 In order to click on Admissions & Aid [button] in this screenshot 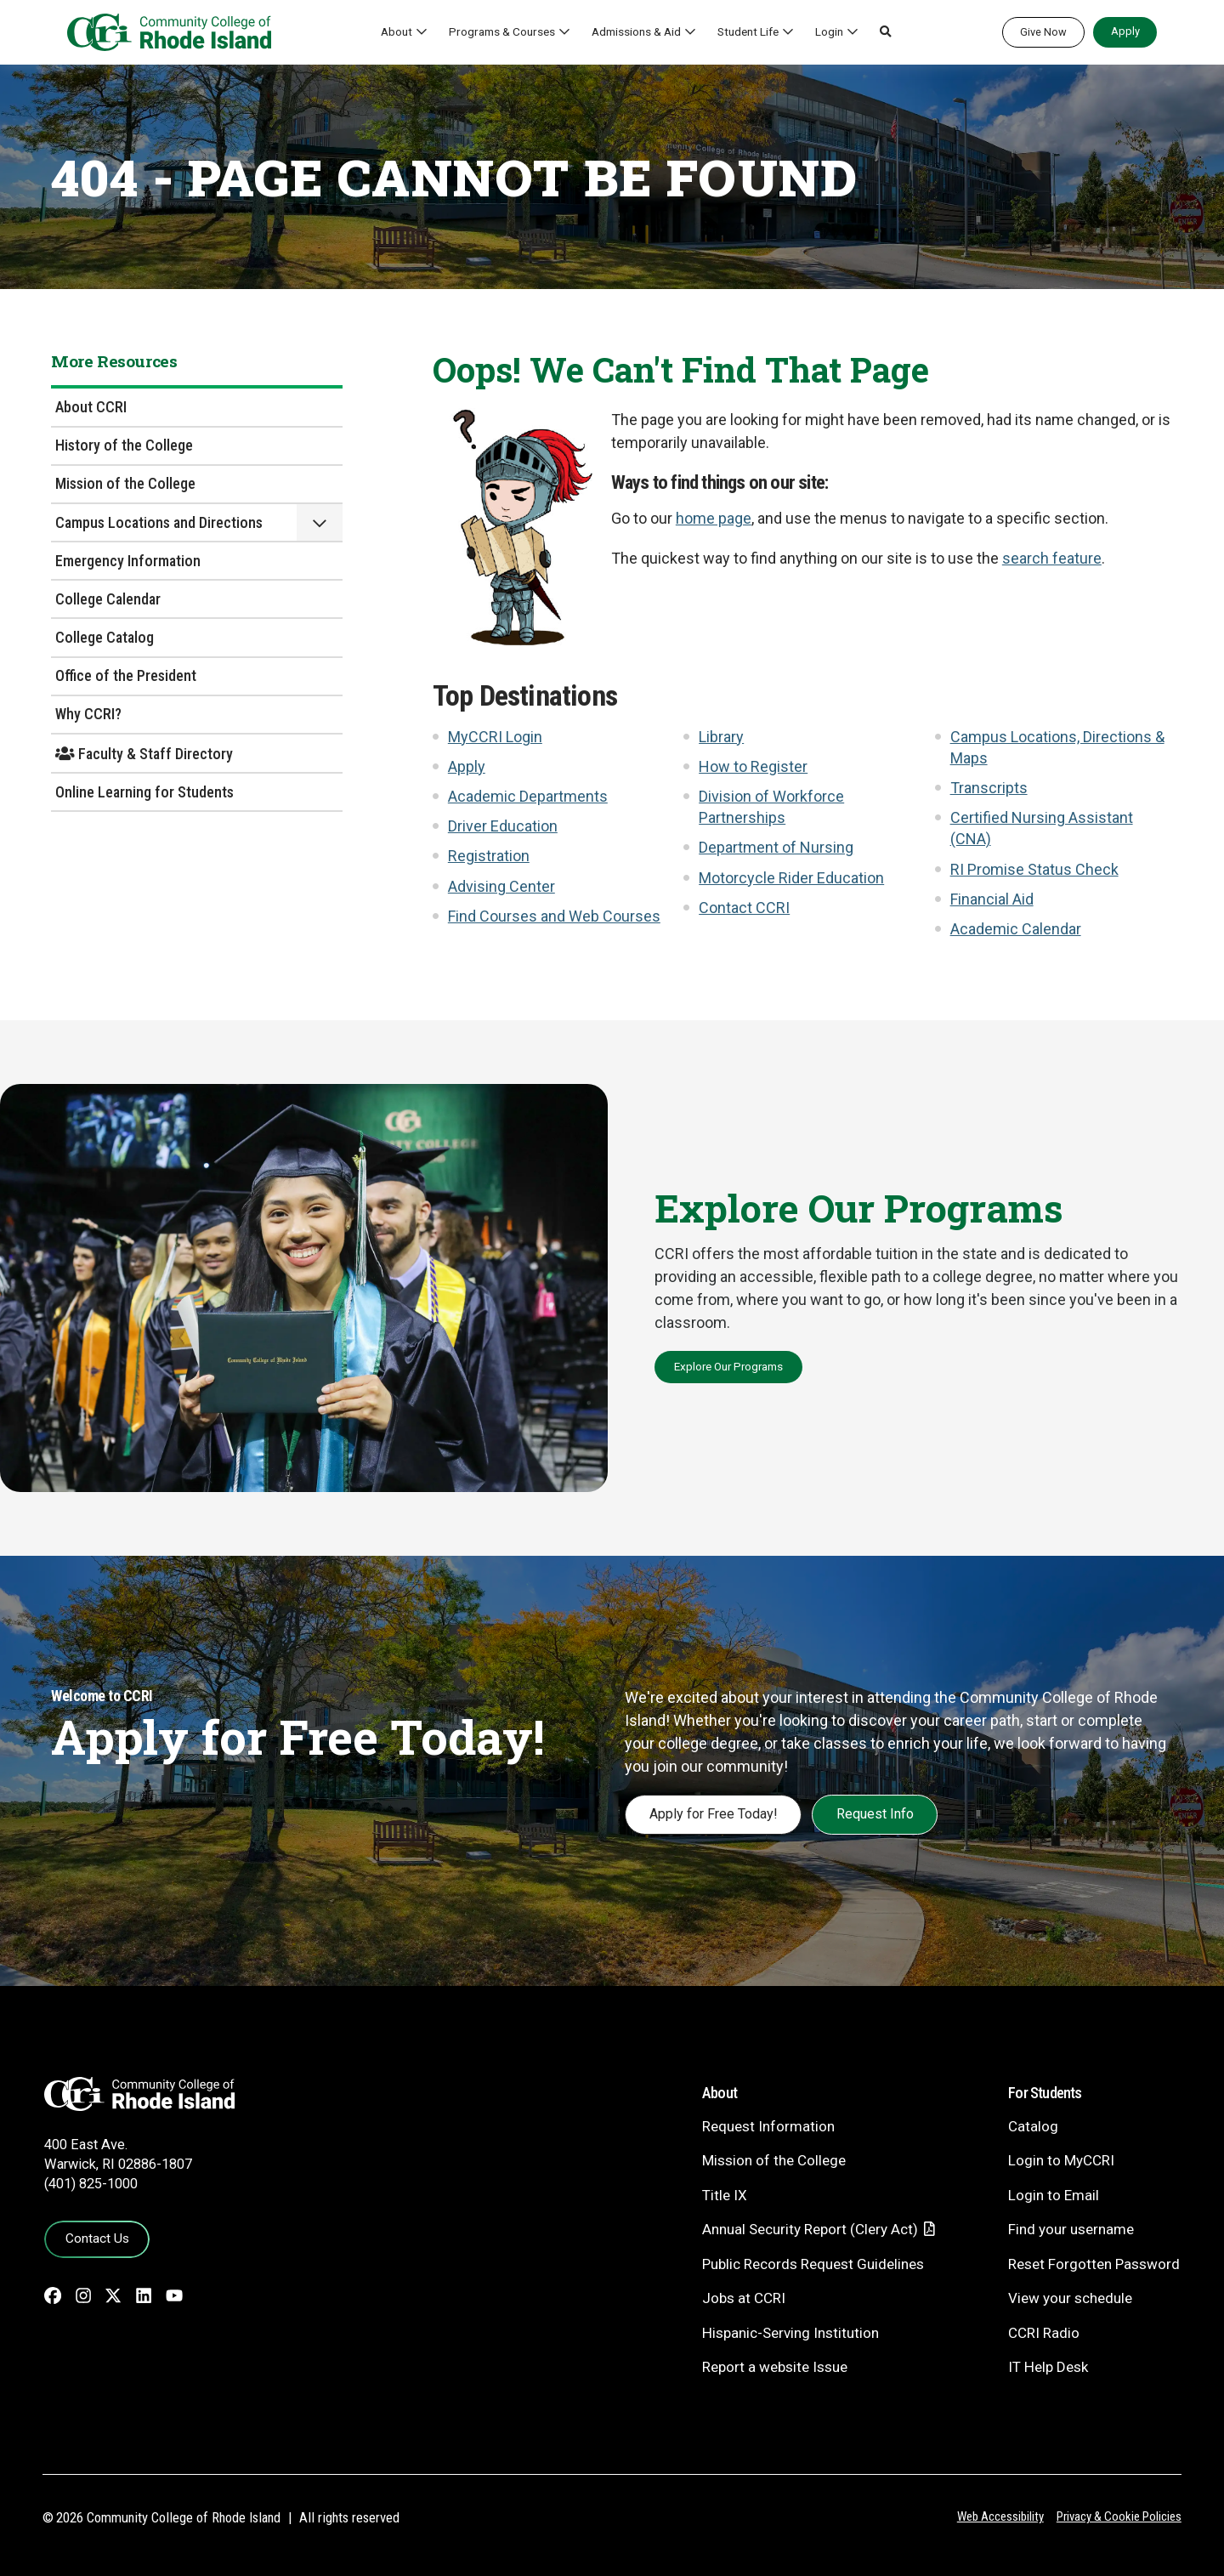, I will do `click(636, 31)`.